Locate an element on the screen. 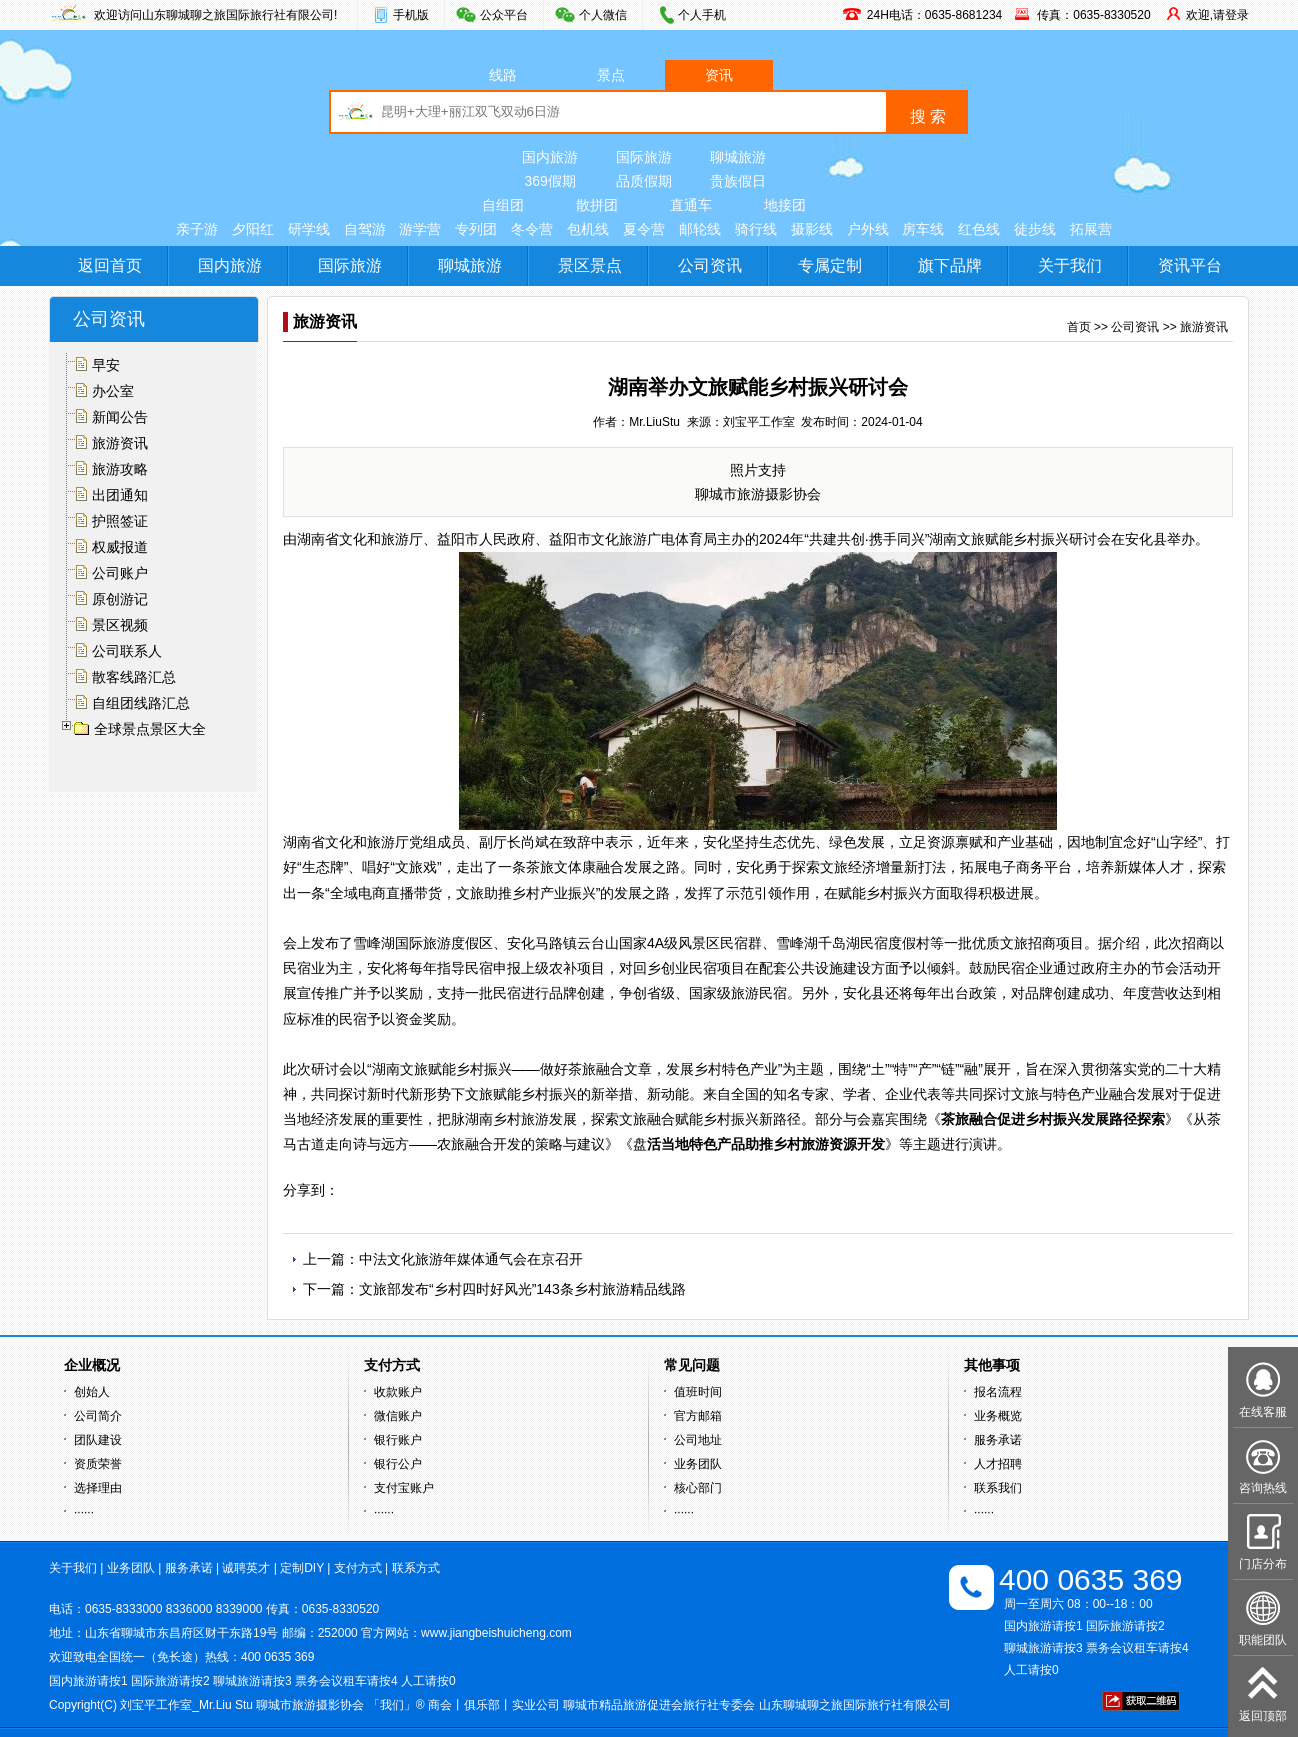 Image resolution: width=1298 pixels, height=1737 pixels. 首页 is located at coordinates (1079, 327).